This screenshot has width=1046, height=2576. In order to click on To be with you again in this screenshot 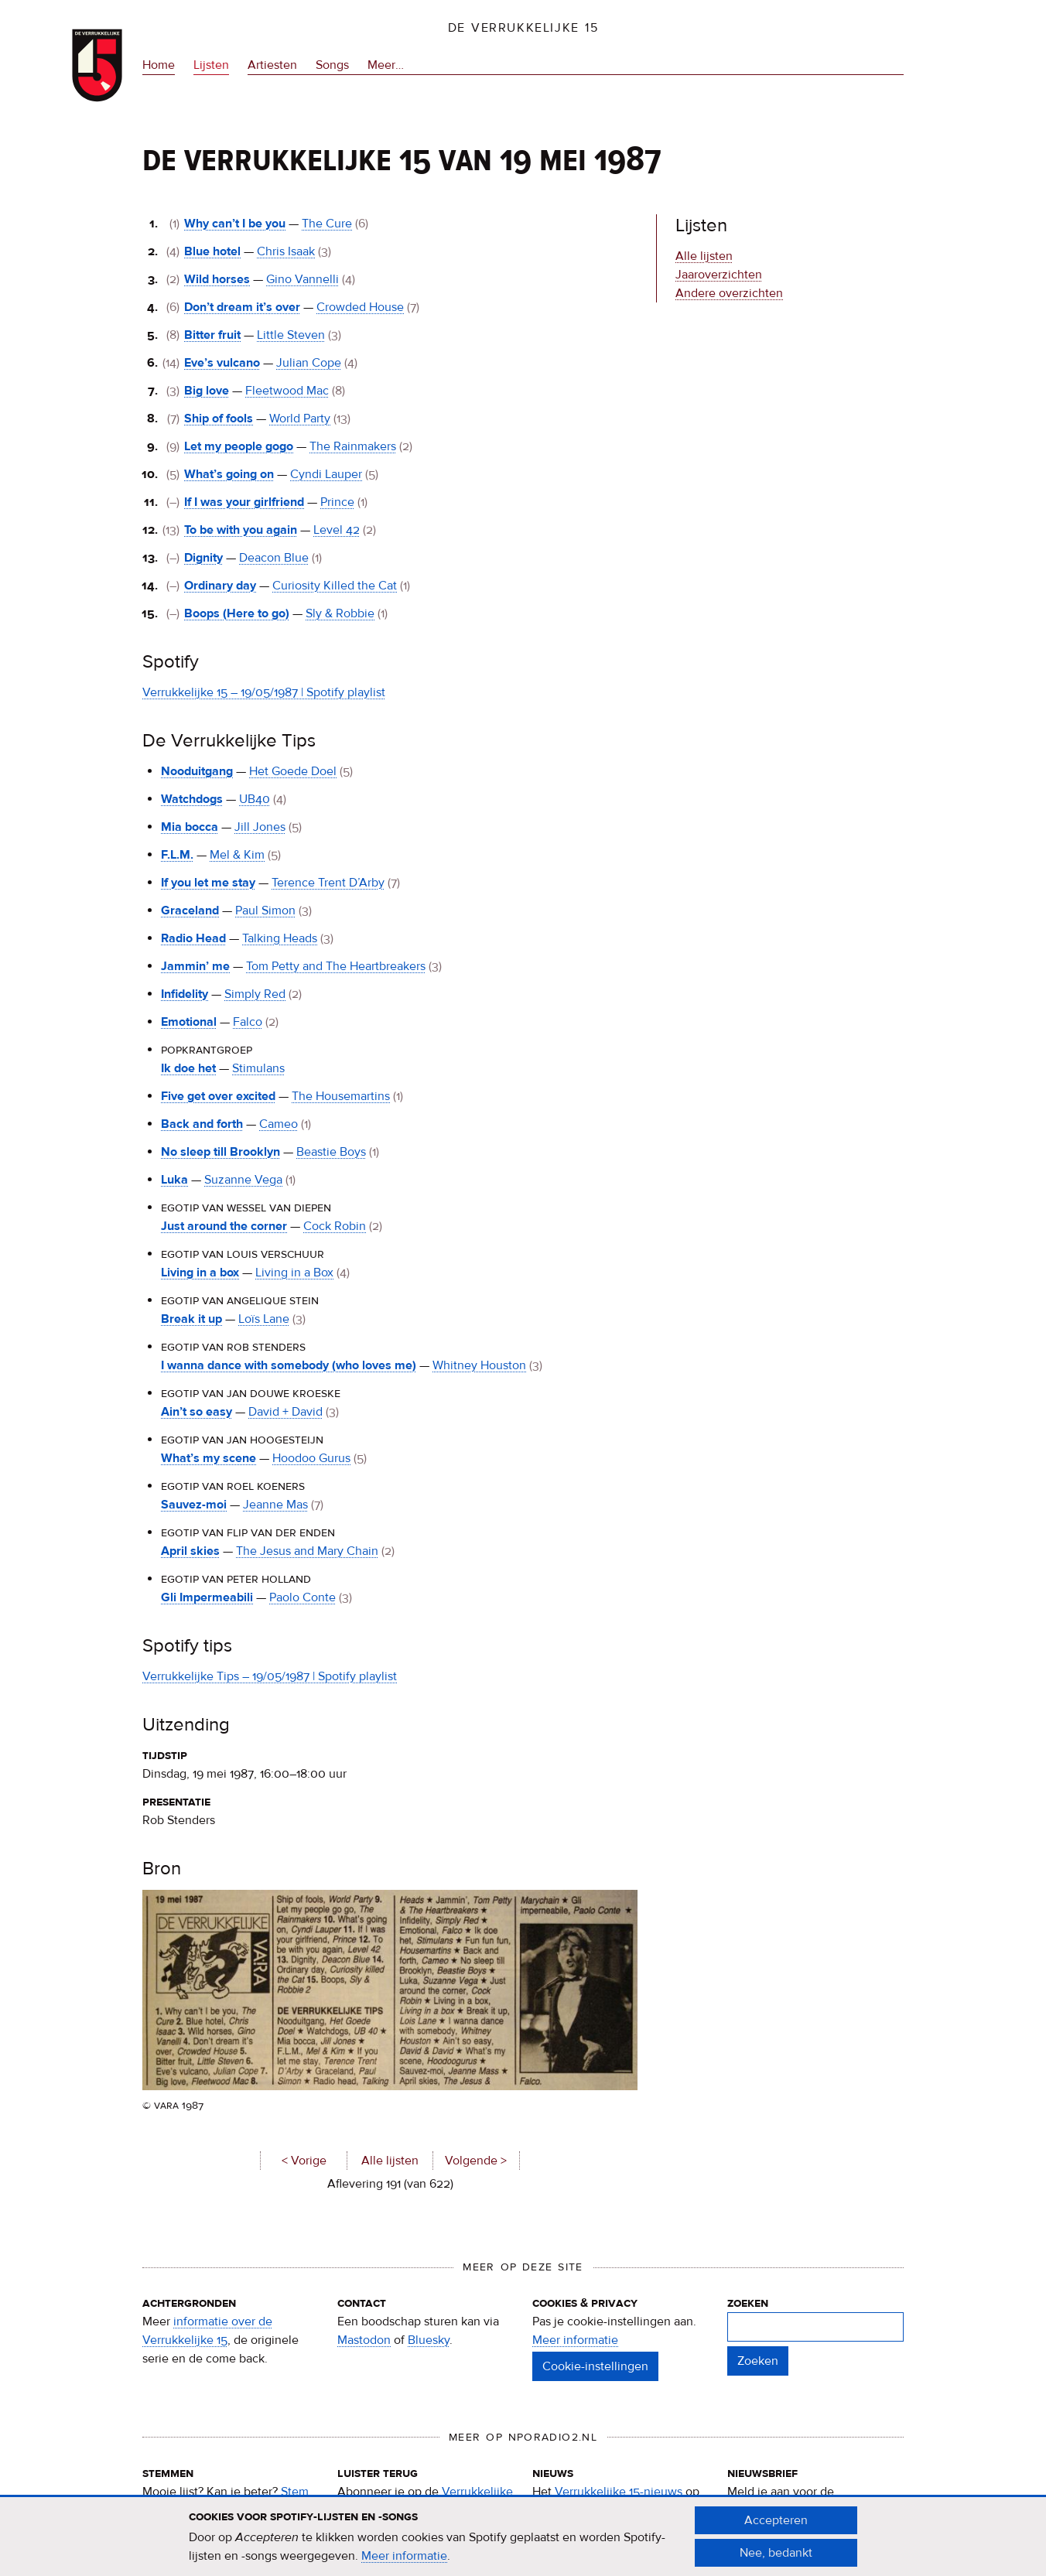, I will do `click(240, 530)`.